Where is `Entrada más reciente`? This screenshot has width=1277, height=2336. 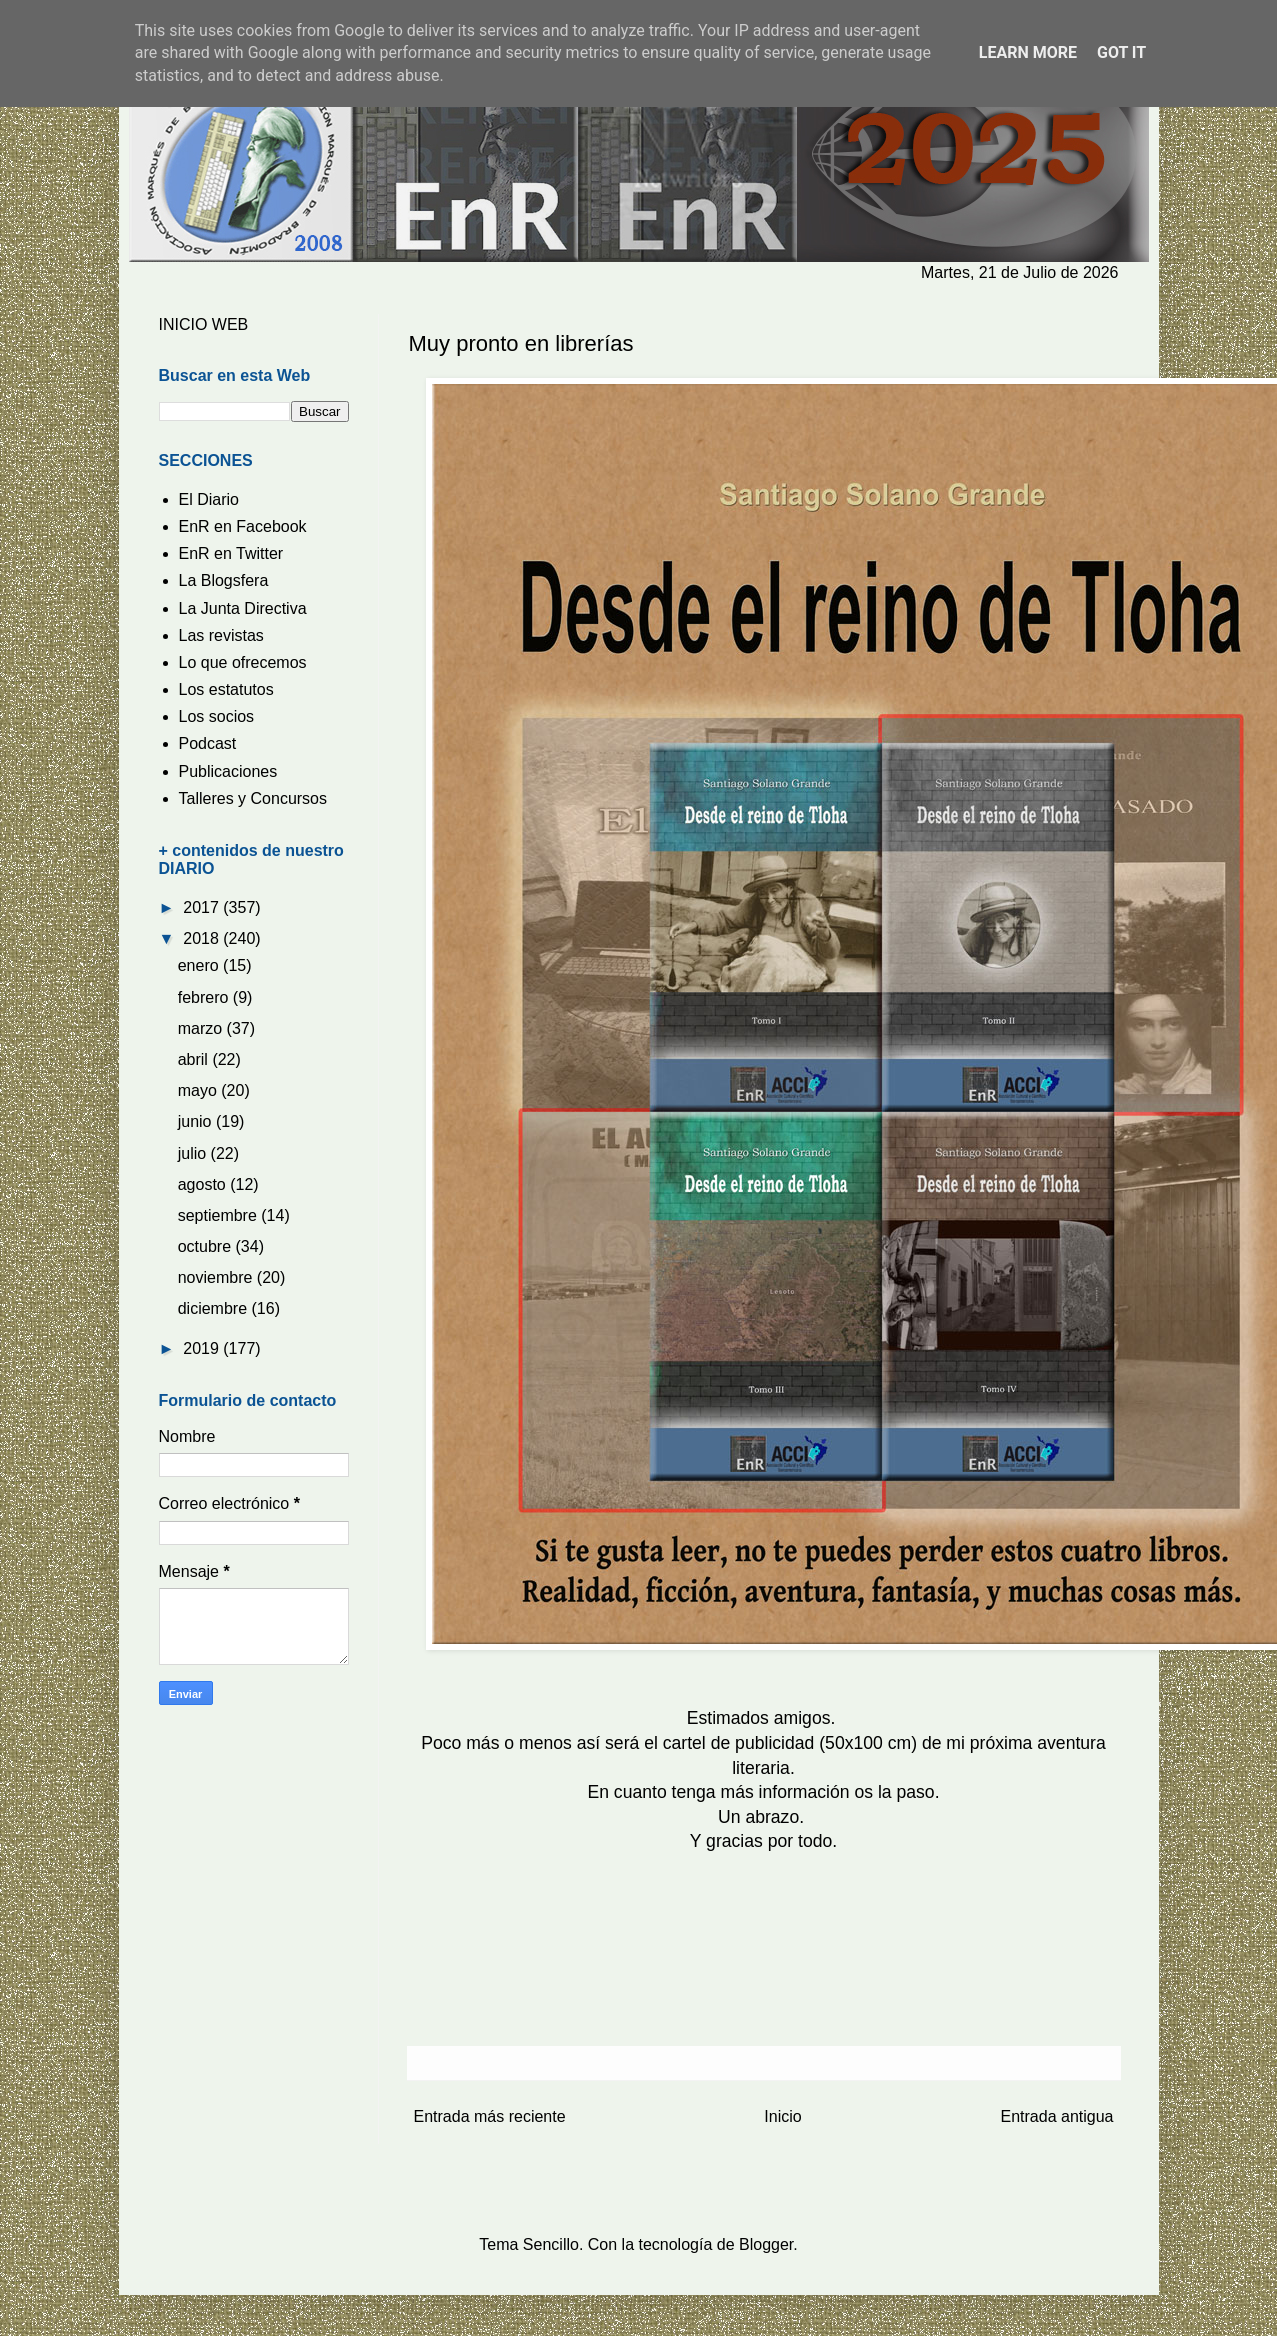 Entrada más reciente is located at coordinates (490, 2116).